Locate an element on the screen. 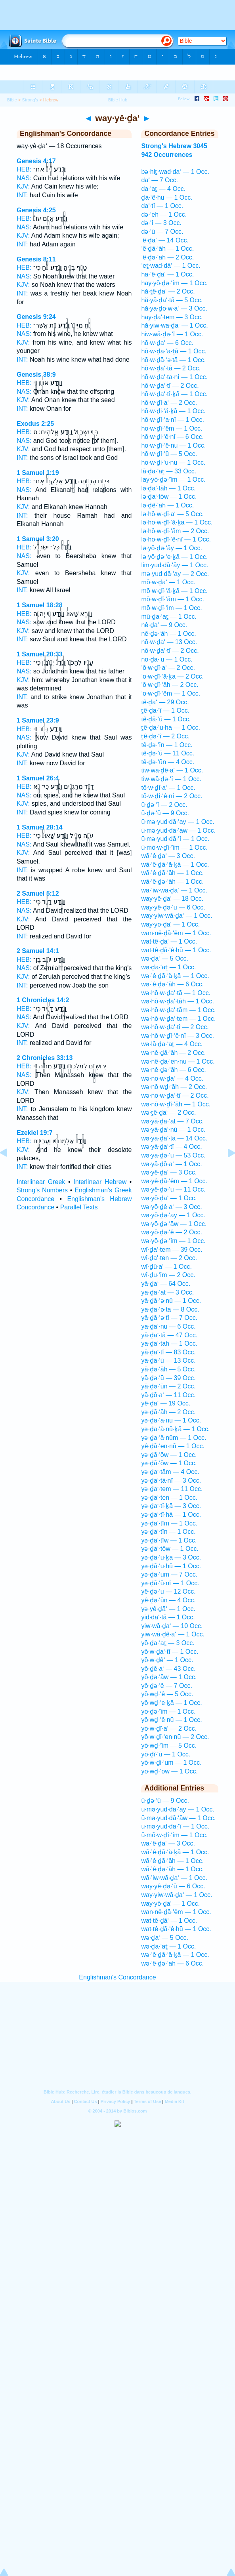 The height and width of the screenshot is (2576, 235). da‘ — 7 Occ. is located at coordinates (159, 180).